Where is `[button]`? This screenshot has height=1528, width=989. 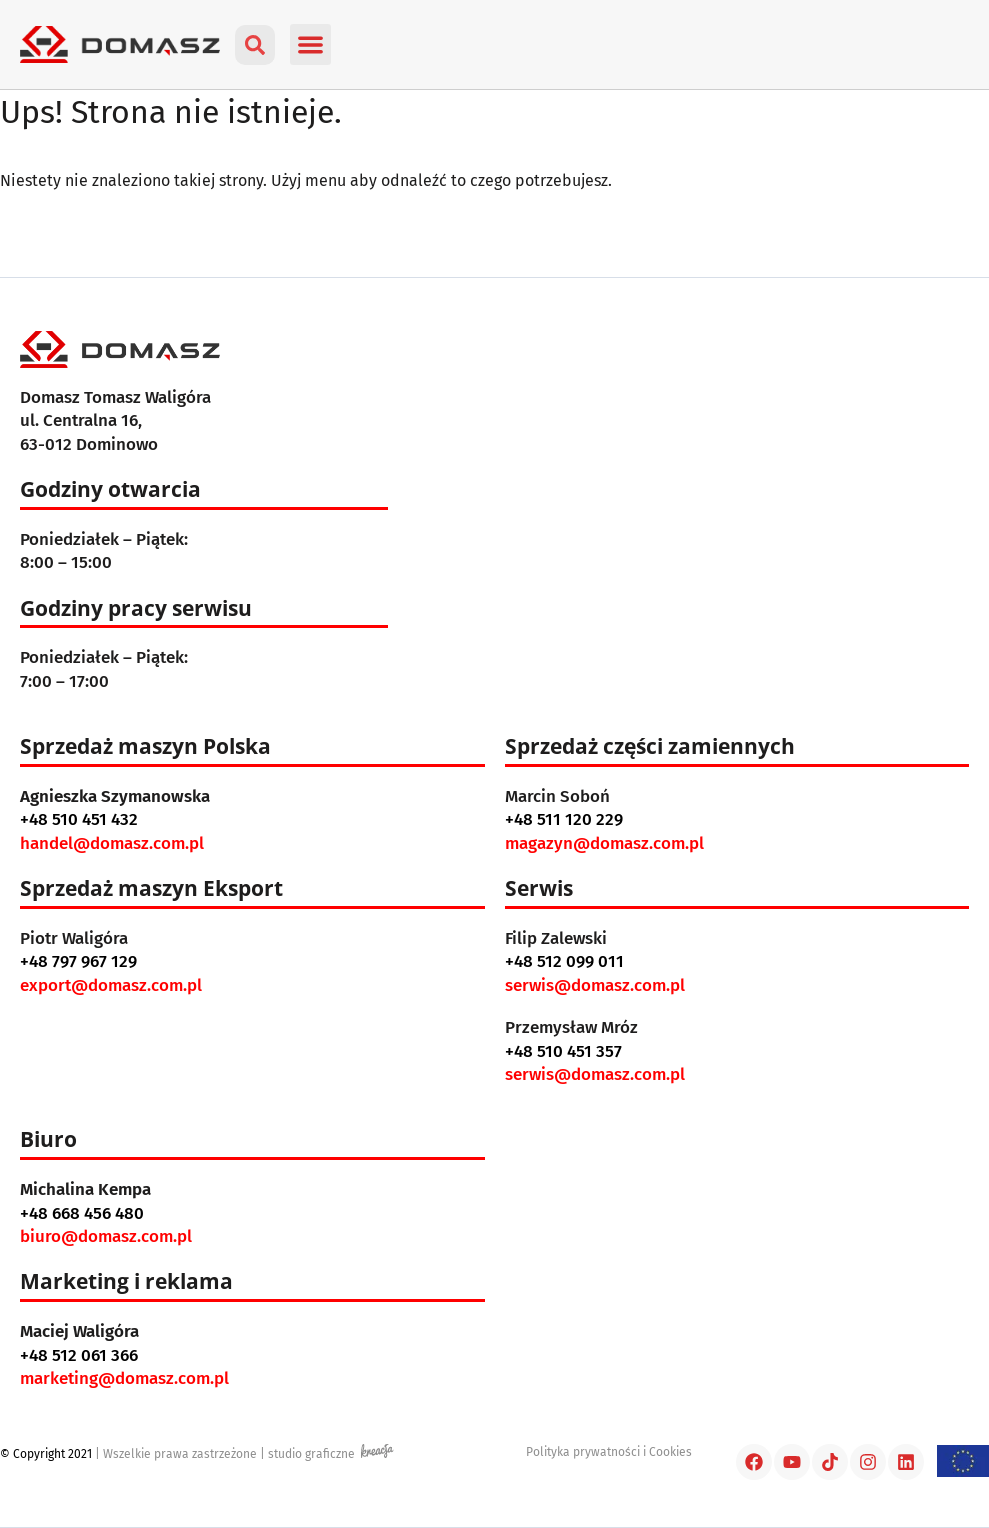 [button] is located at coordinates (310, 44).